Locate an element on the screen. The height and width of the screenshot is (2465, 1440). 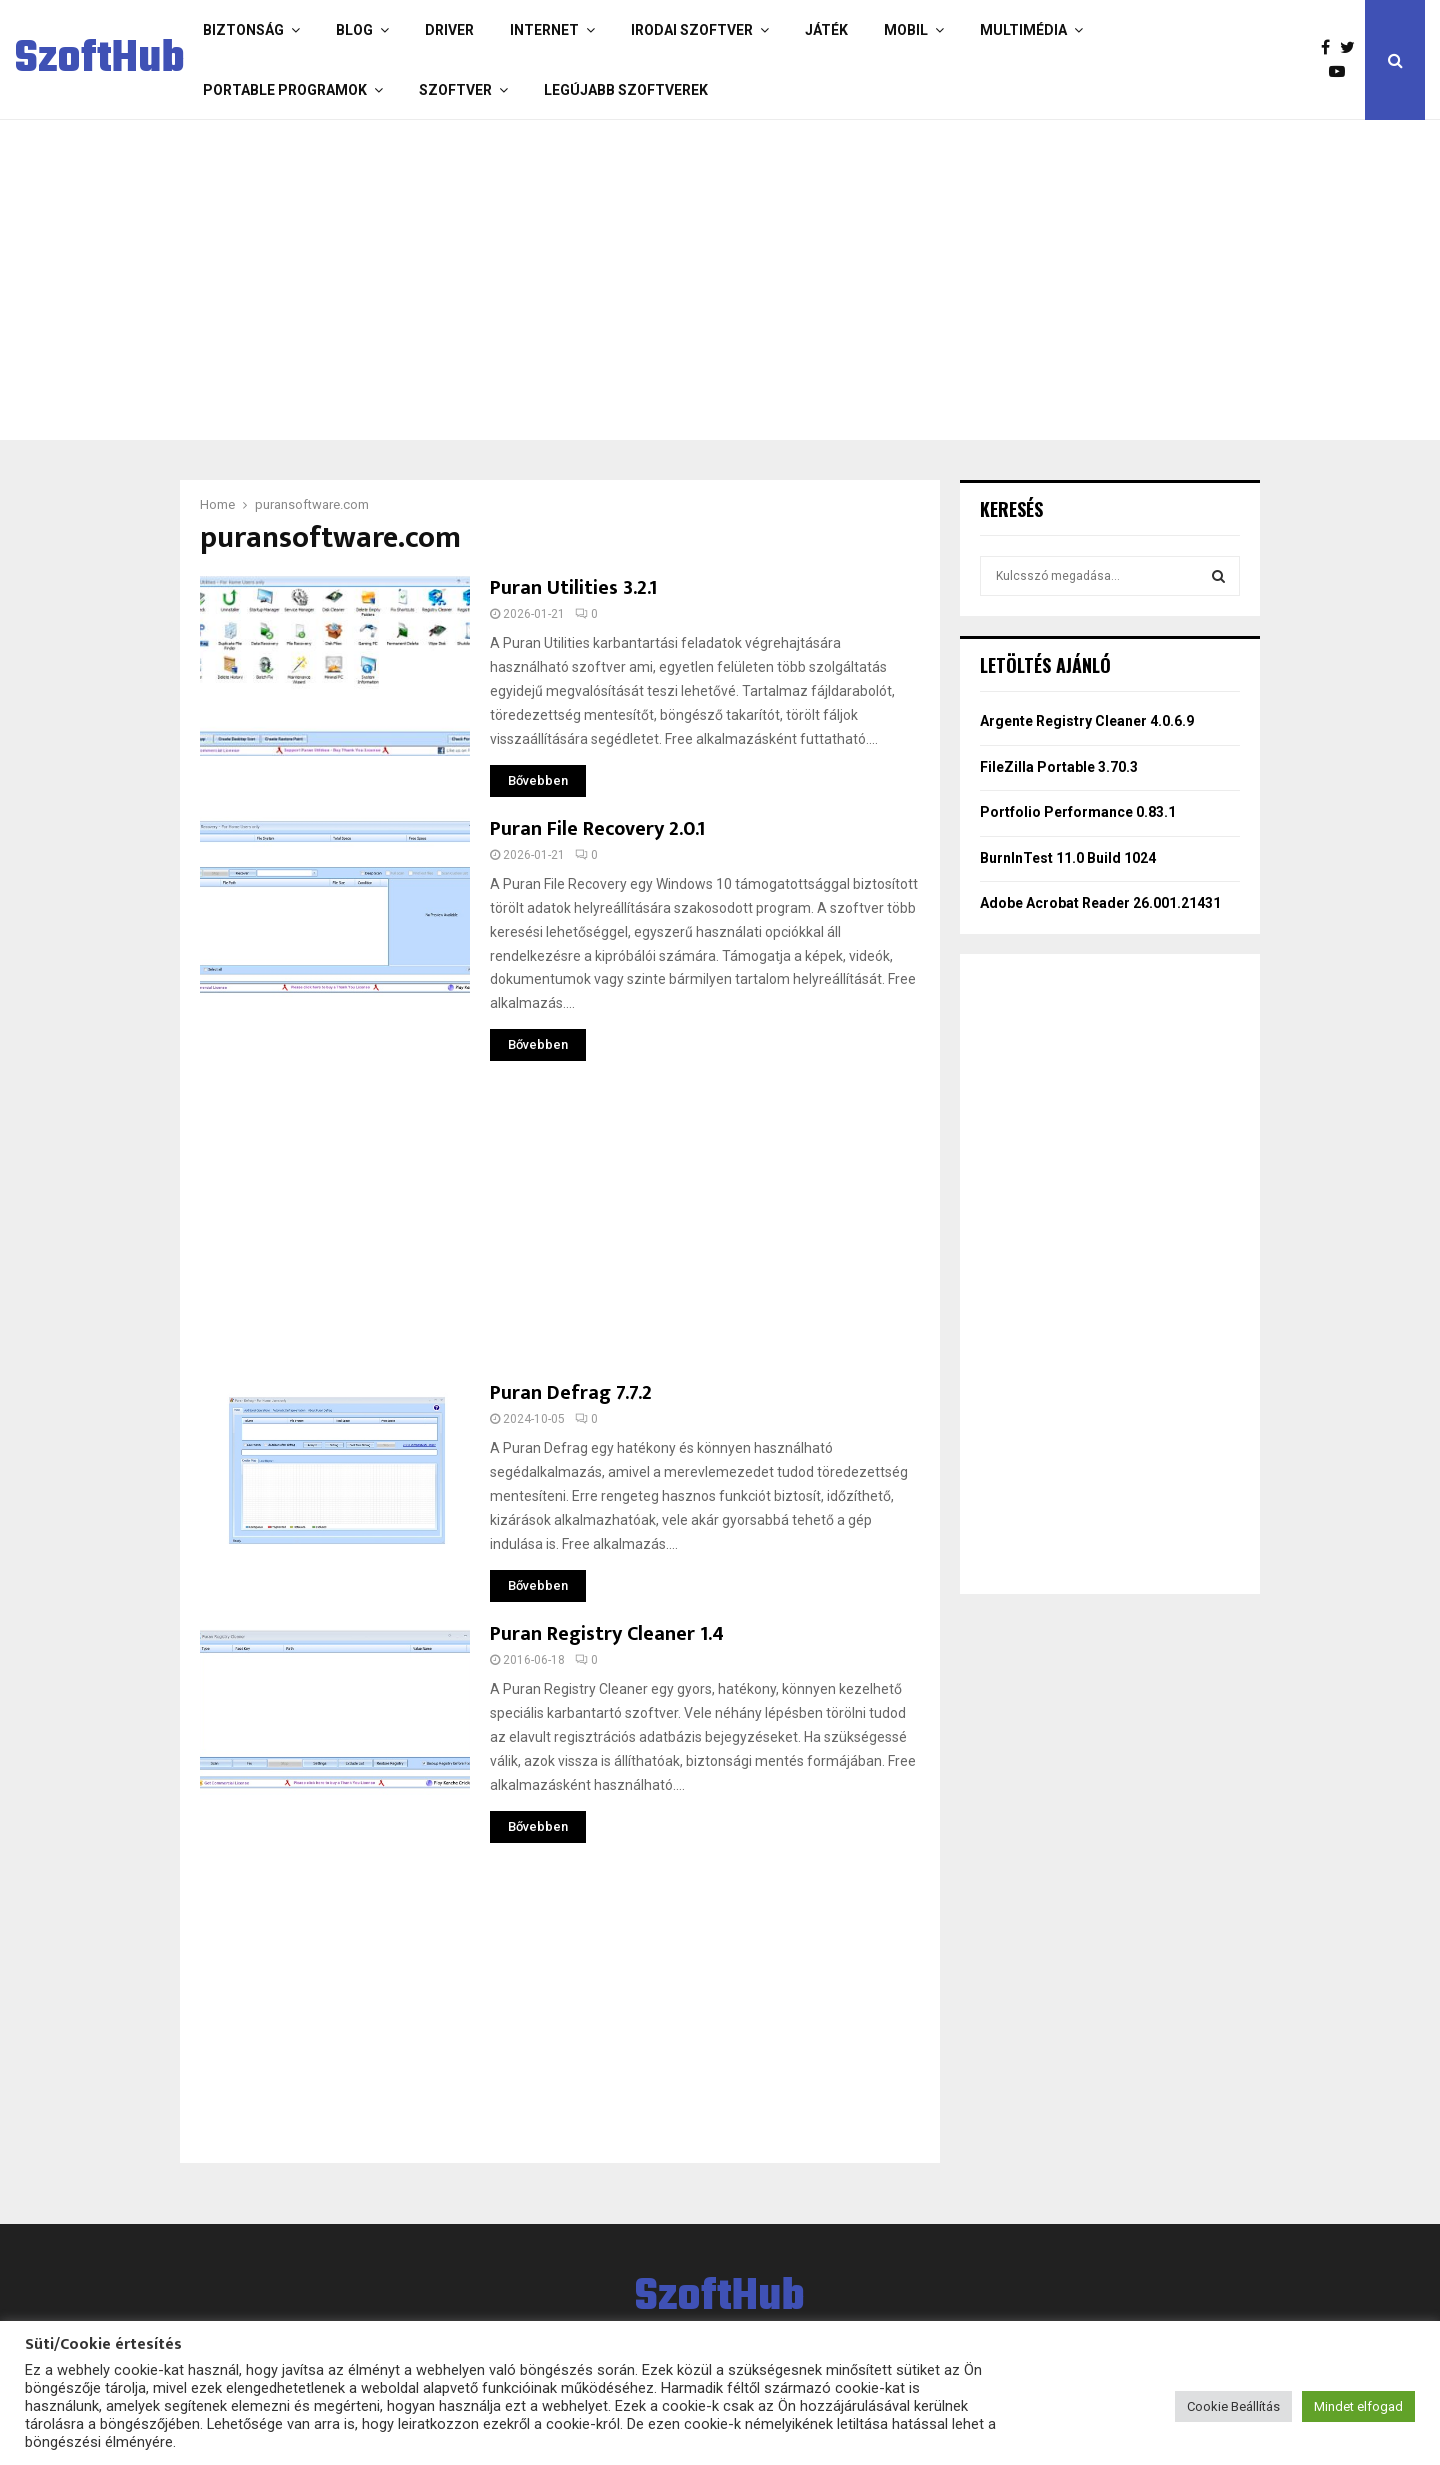
Portfolio Performance 0.83.1 is located at coordinates (1078, 812).